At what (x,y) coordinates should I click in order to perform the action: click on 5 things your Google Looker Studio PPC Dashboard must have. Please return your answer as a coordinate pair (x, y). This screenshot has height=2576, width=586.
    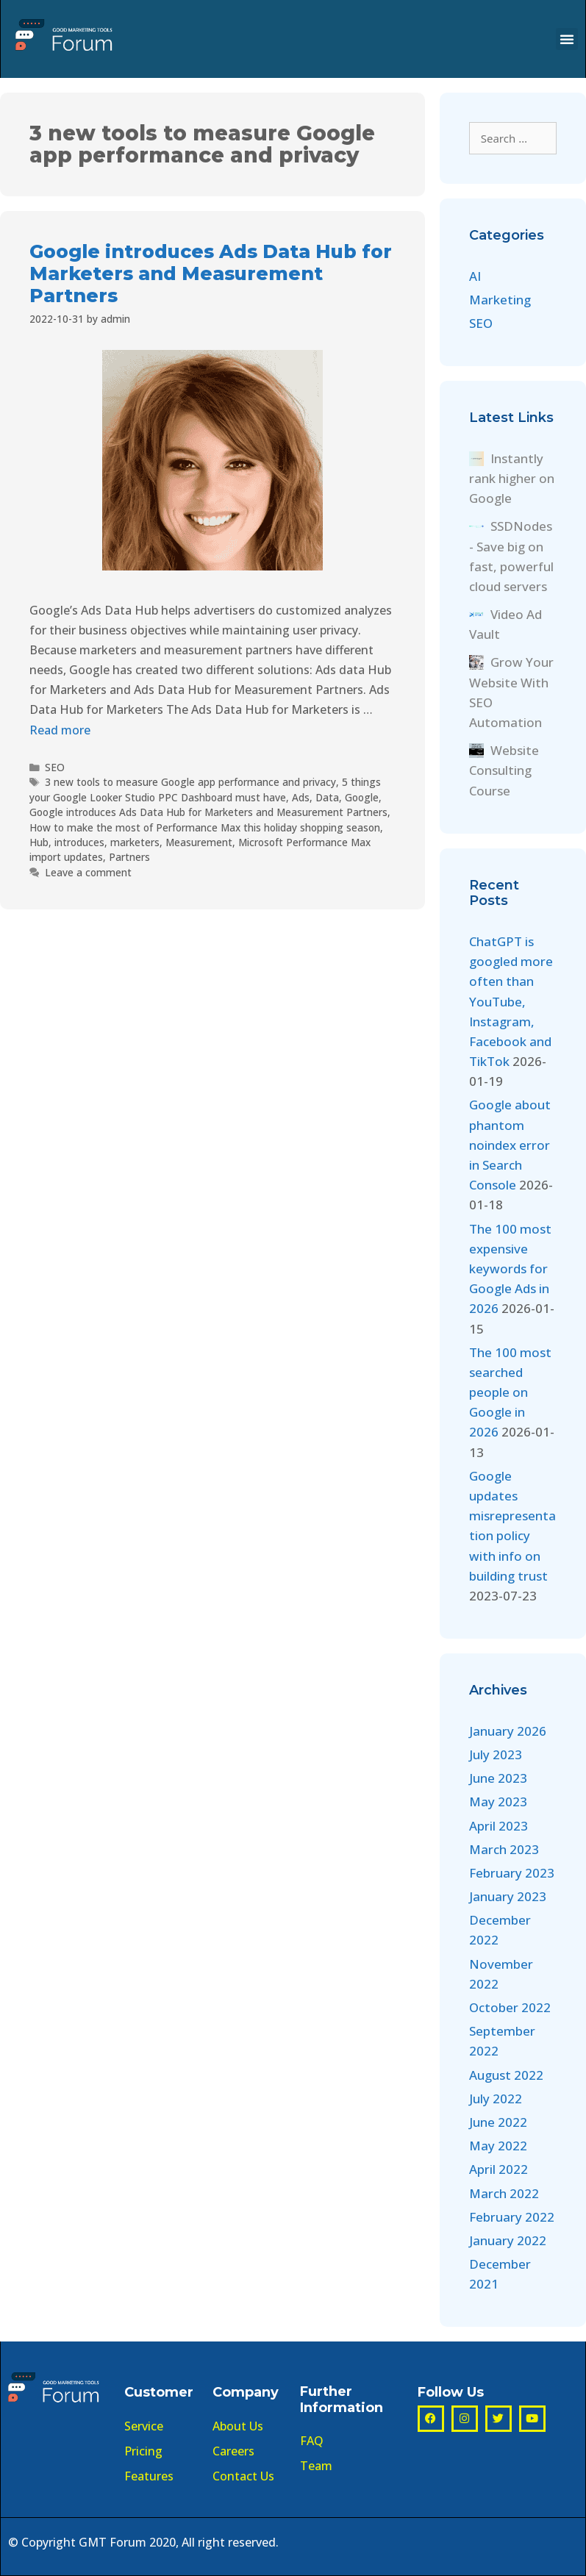
    Looking at the image, I should click on (205, 789).